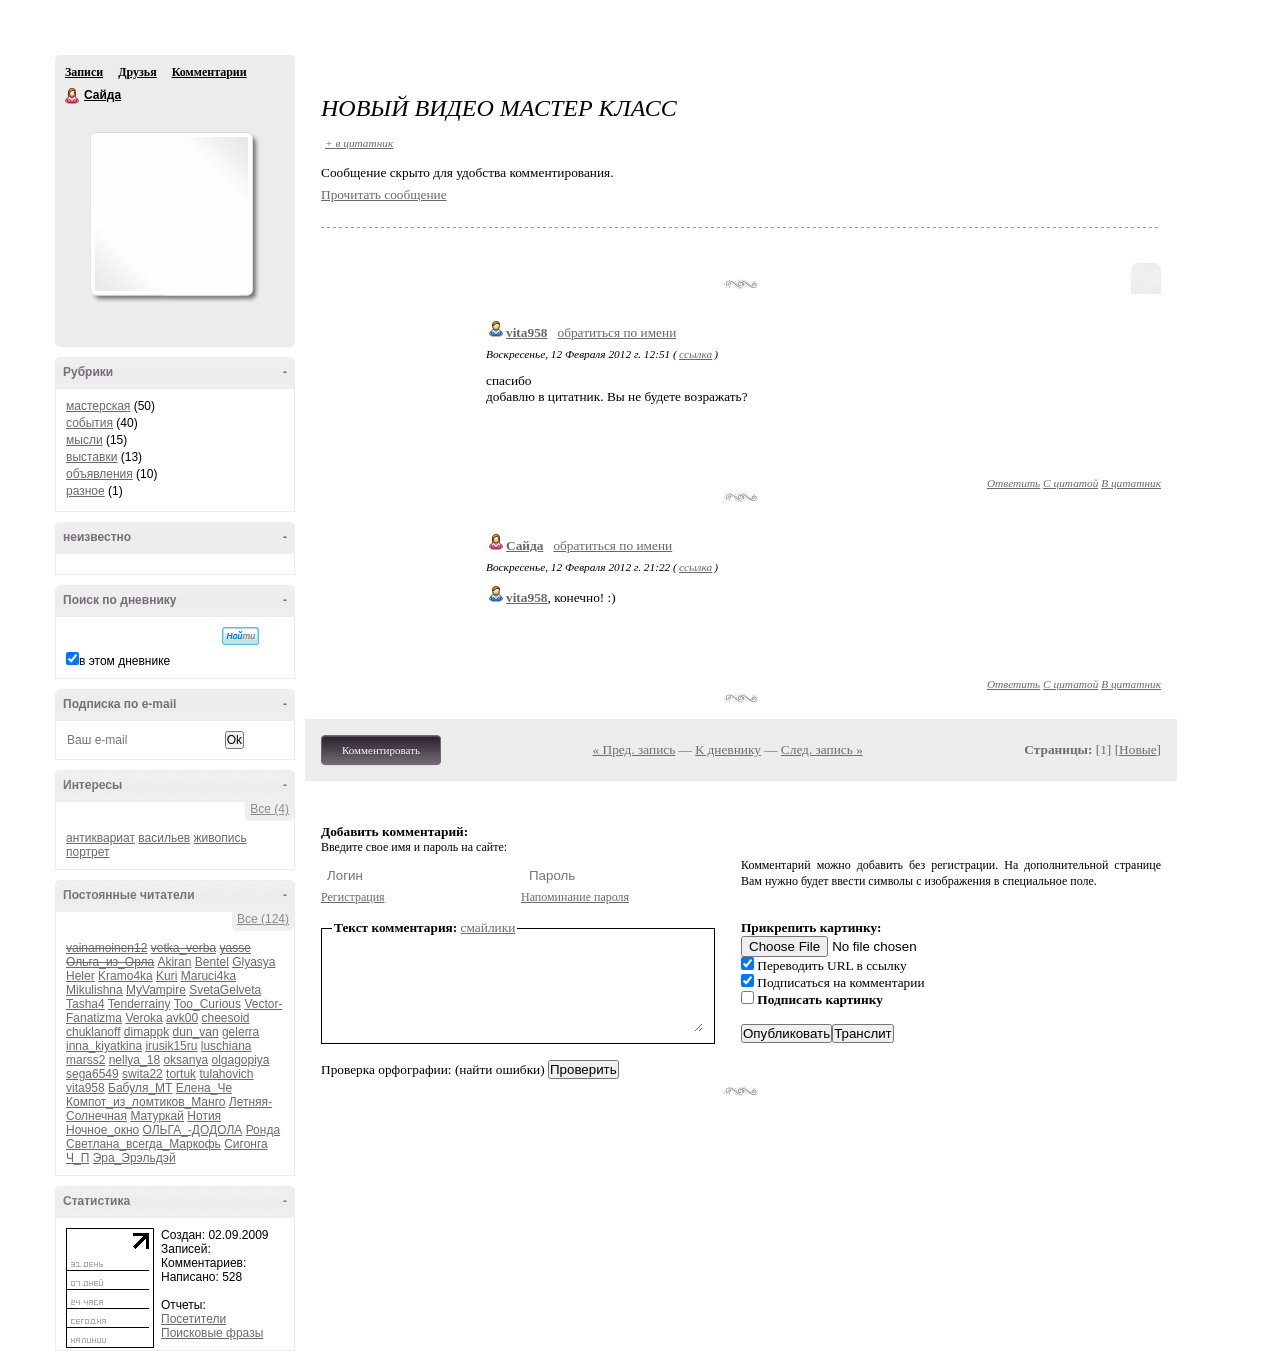 The height and width of the screenshot is (1351, 1280). What do you see at coordinates (73, 96) in the screenshot?
I see `Сайда` at bounding box center [73, 96].